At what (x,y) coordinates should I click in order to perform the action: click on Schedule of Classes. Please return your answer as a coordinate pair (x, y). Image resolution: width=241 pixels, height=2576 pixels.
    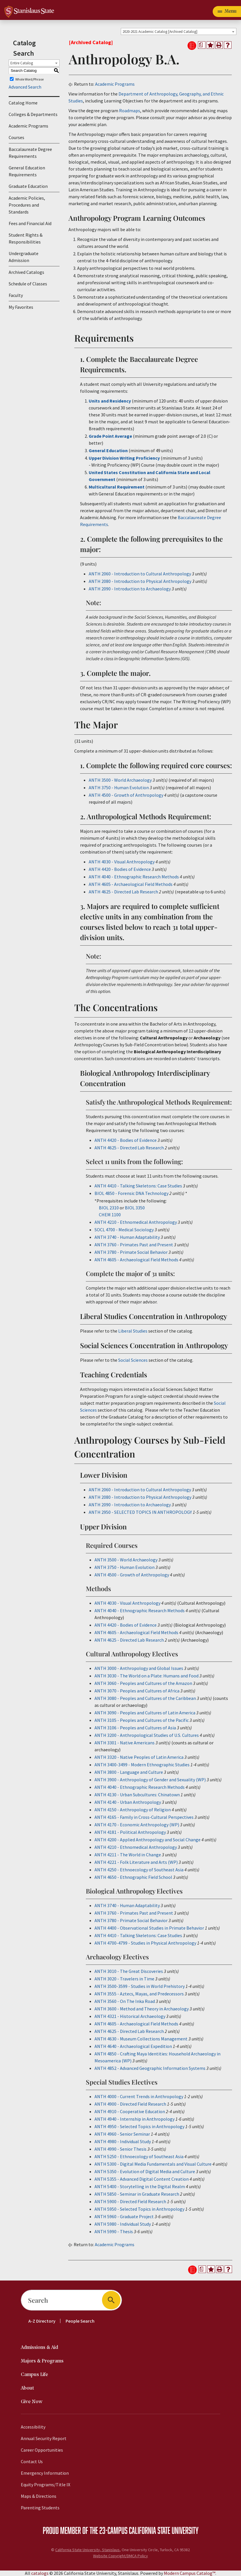
    Looking at the image, I should click on (28, 284).